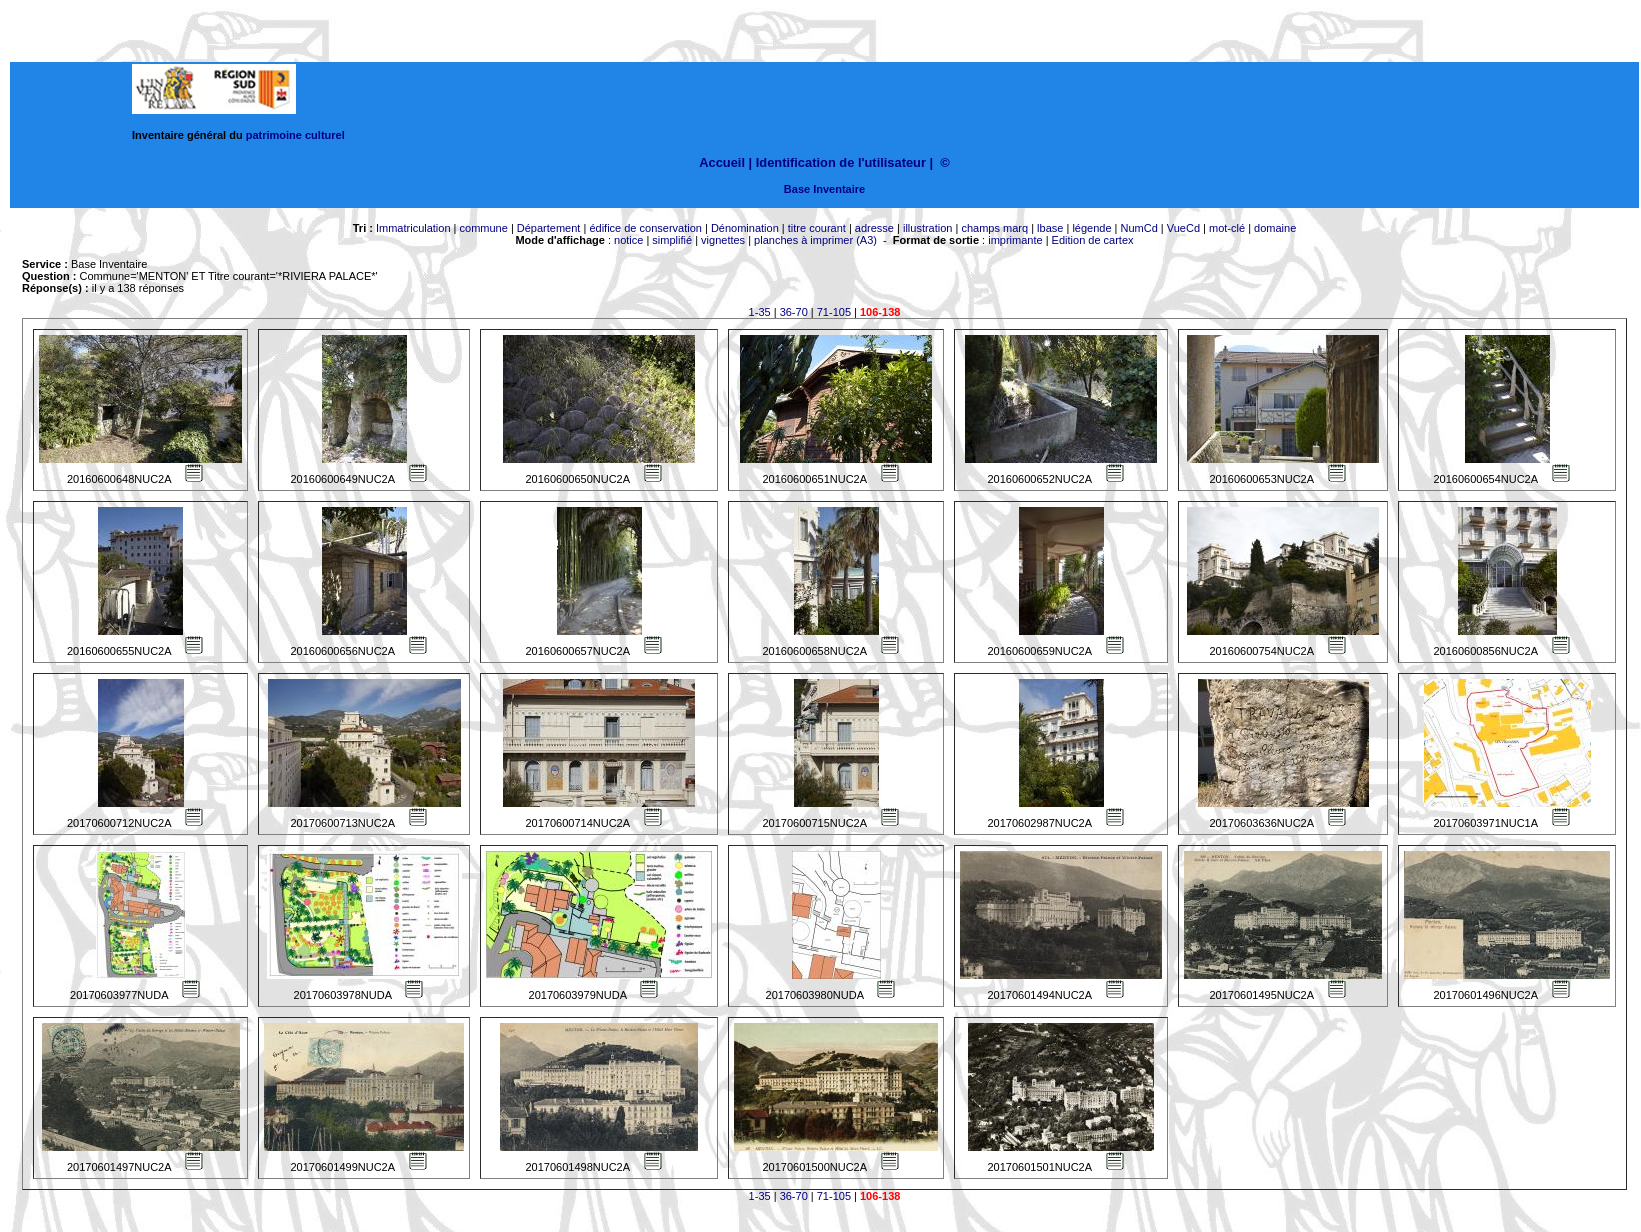  Describe the element at coordinates (1275, 228) in the screenshot. I see `domaine` at that location.